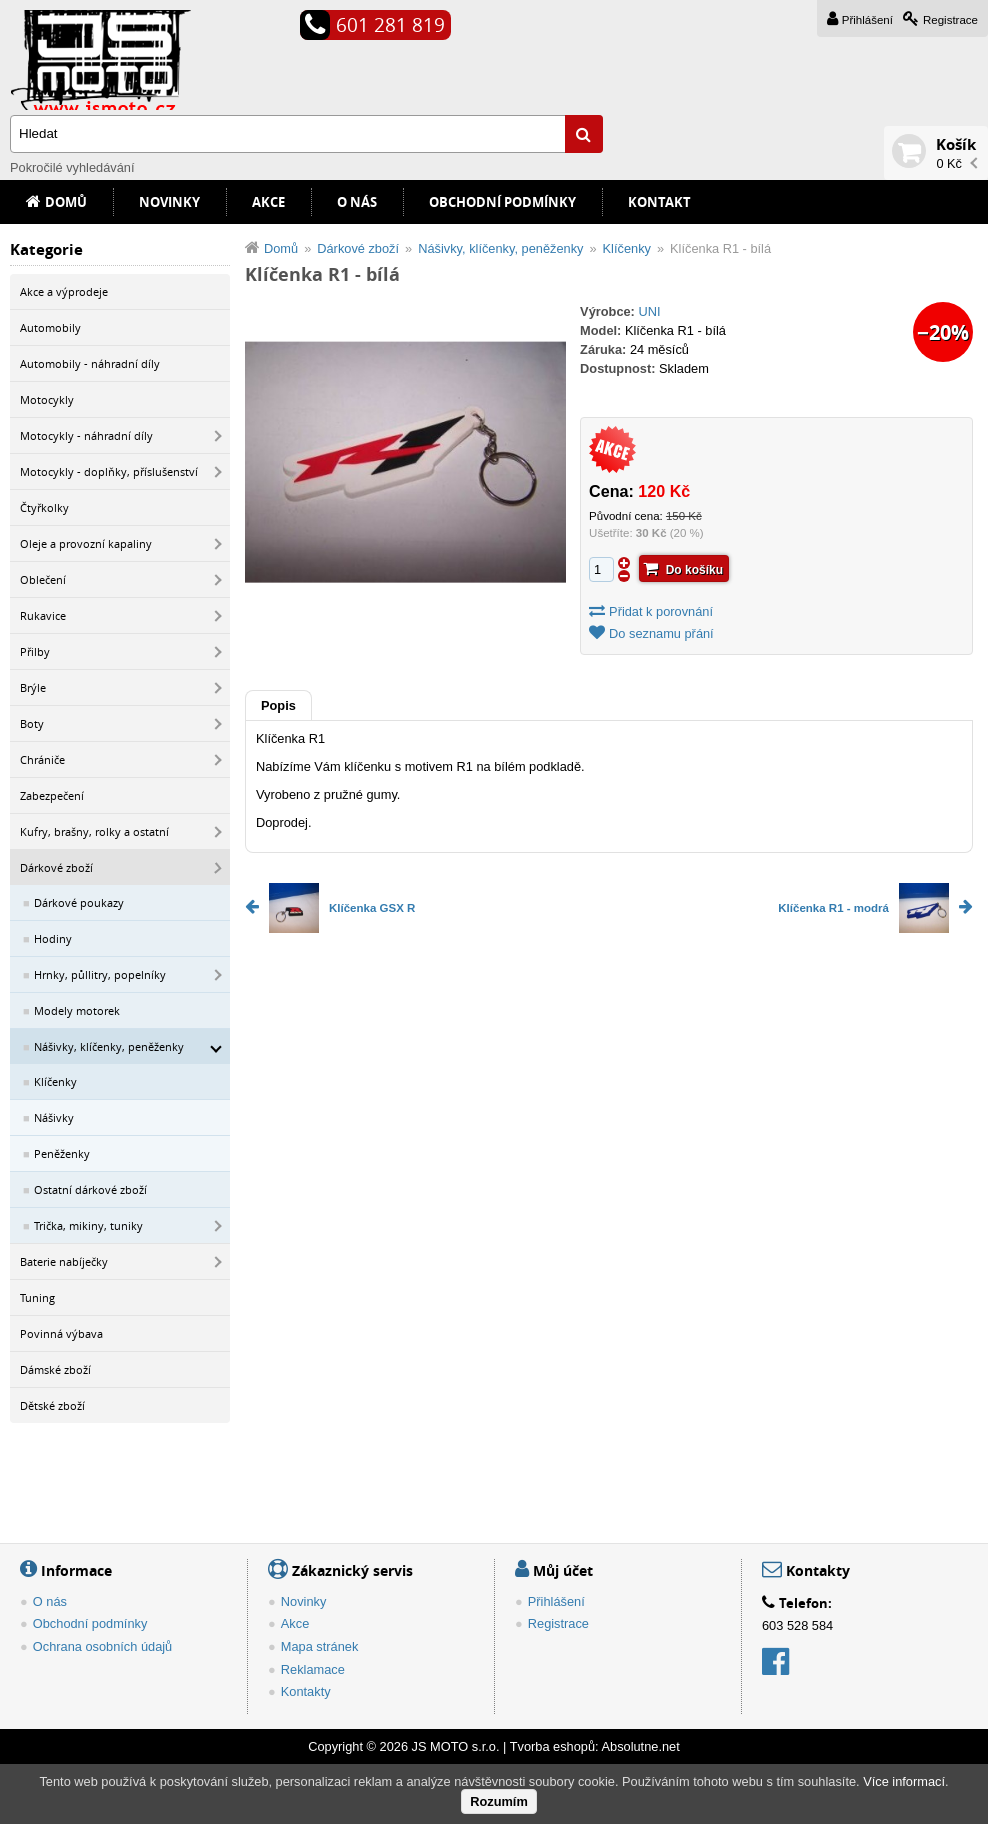  What do you see at coordinates (52, 795) in the screenshot?
I see `Zabezpečení` at bounding box center [52, 795].